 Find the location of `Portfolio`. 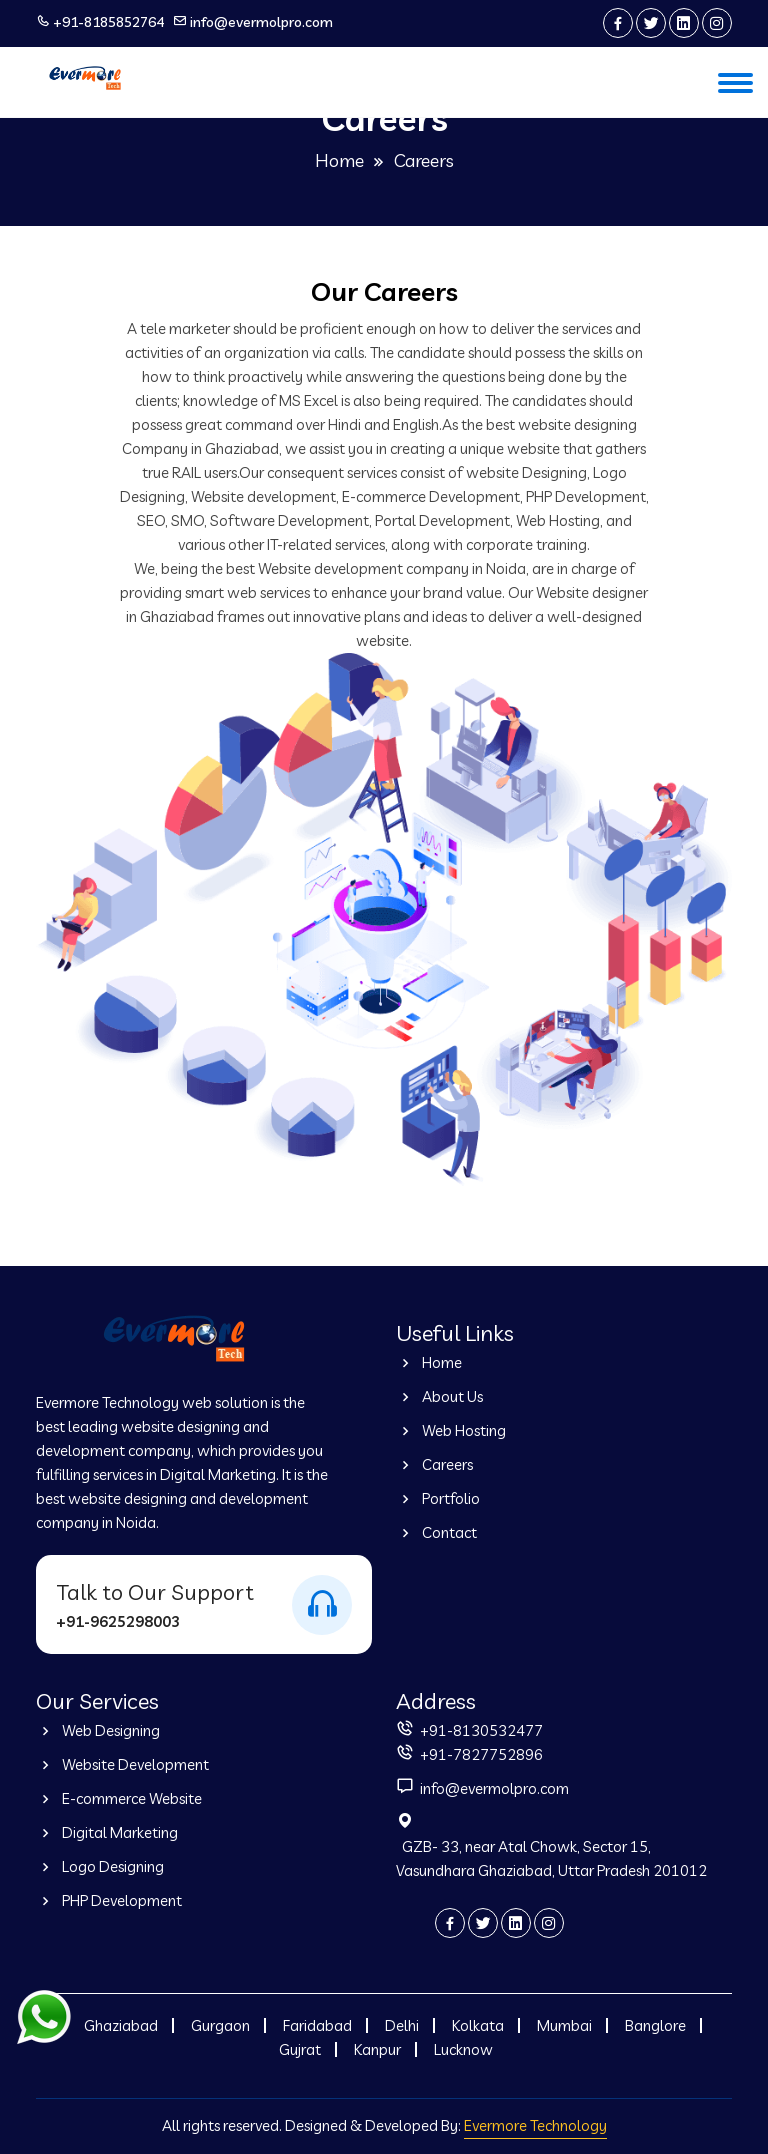

Portfolio is located at coordinates (438, 1498).